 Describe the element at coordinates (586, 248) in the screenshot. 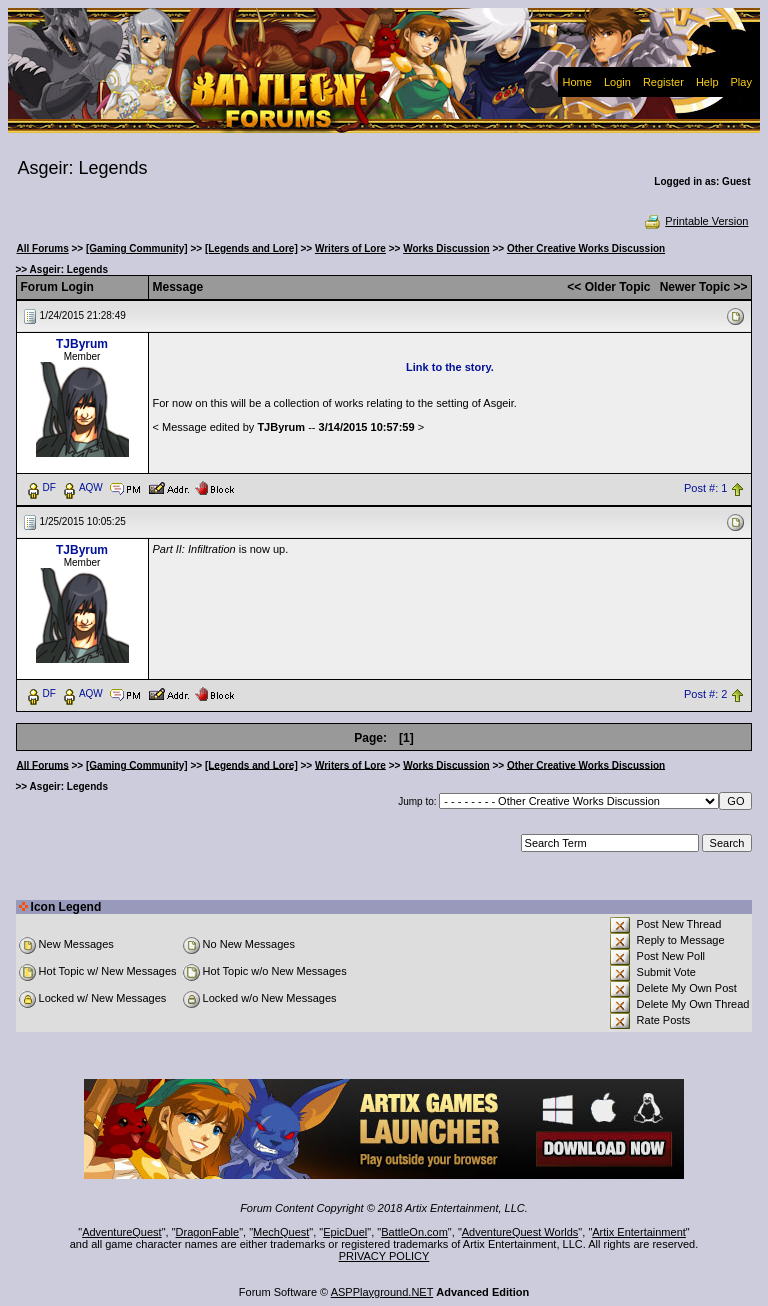

I see `Other Creative Works Discussion` at that location.